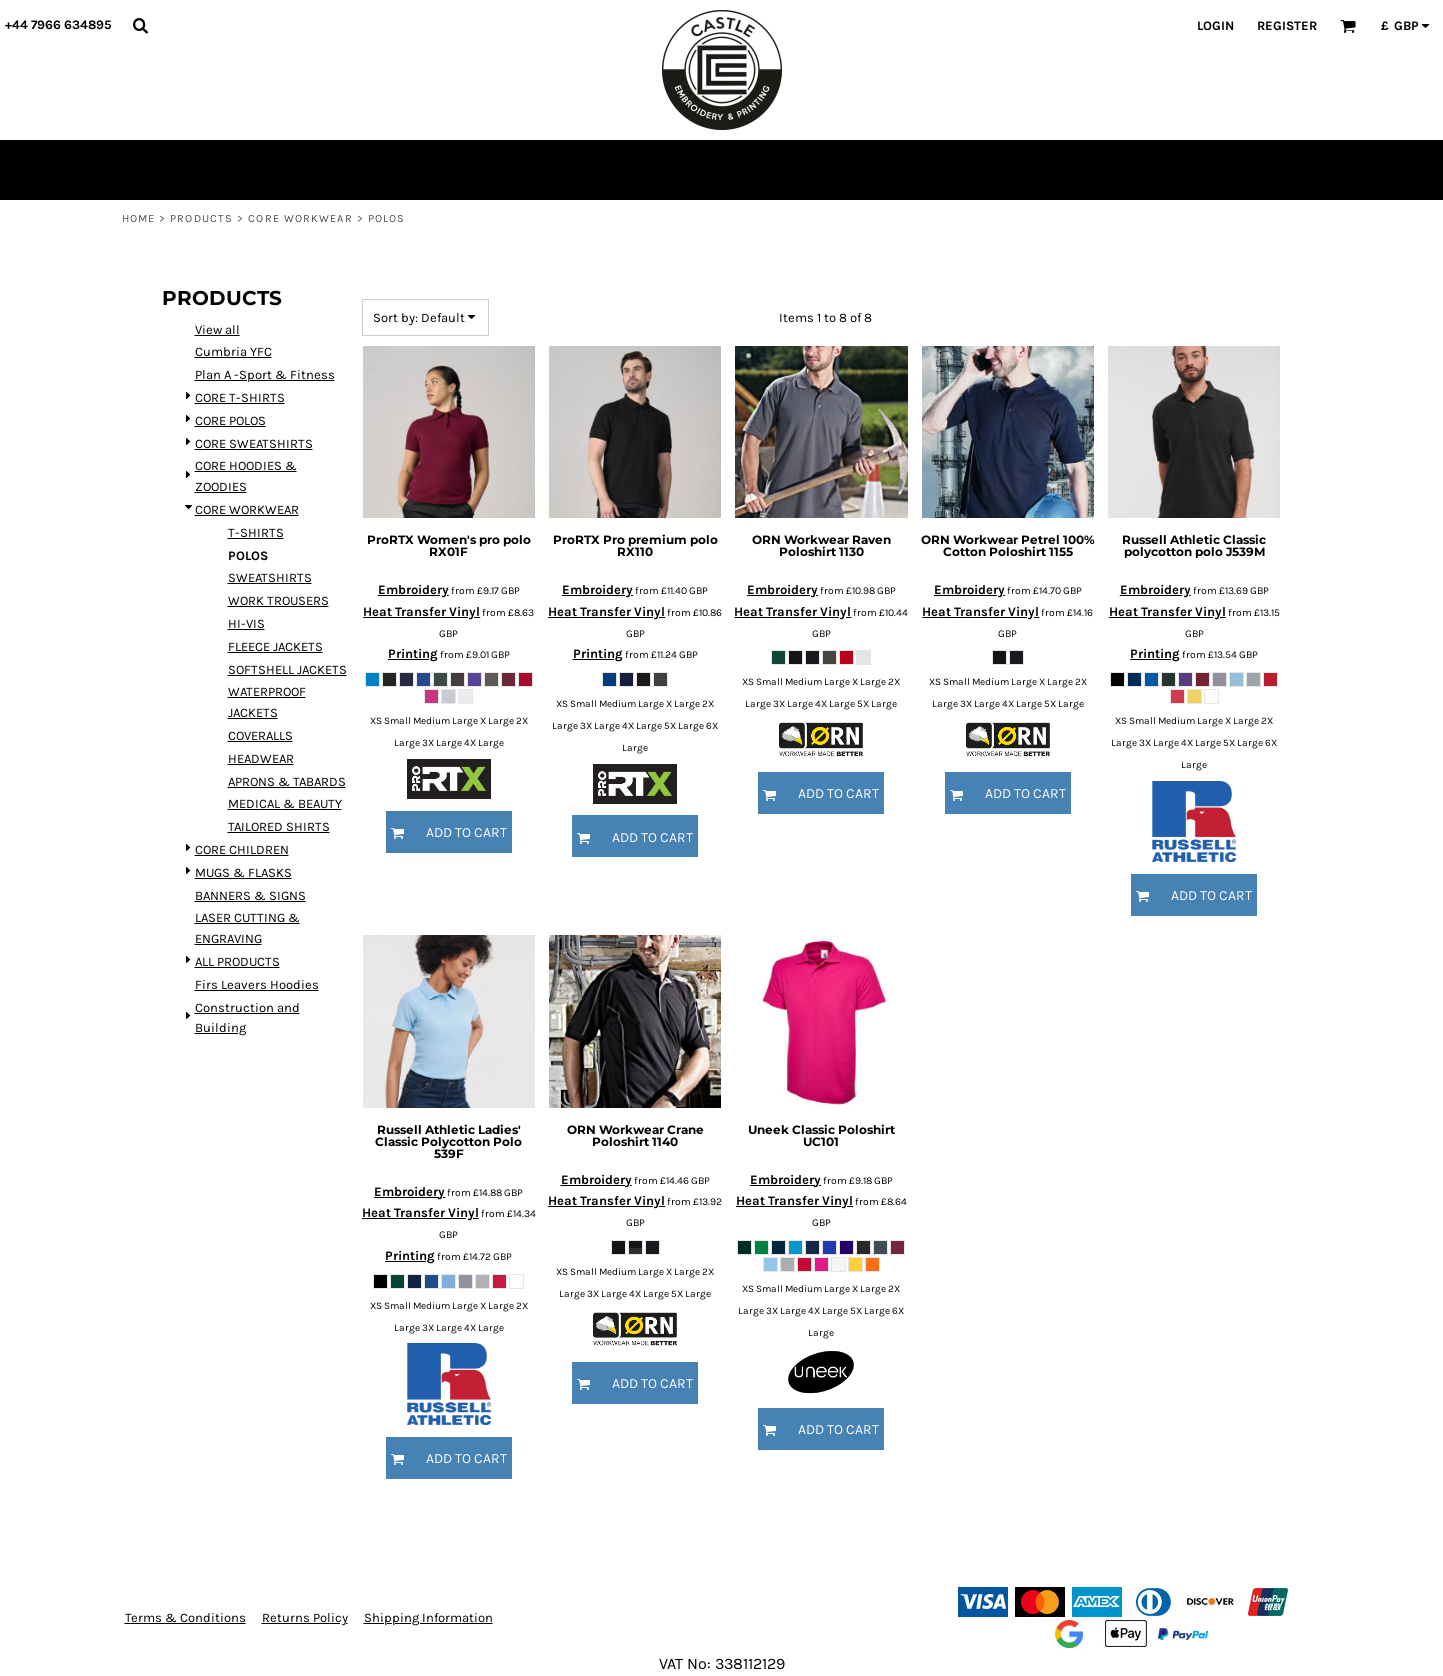 This screenshot has height=1676, width=1443. Describe the element at coordinates (1287, 25) in the screenshot. I see `Register` at that location.